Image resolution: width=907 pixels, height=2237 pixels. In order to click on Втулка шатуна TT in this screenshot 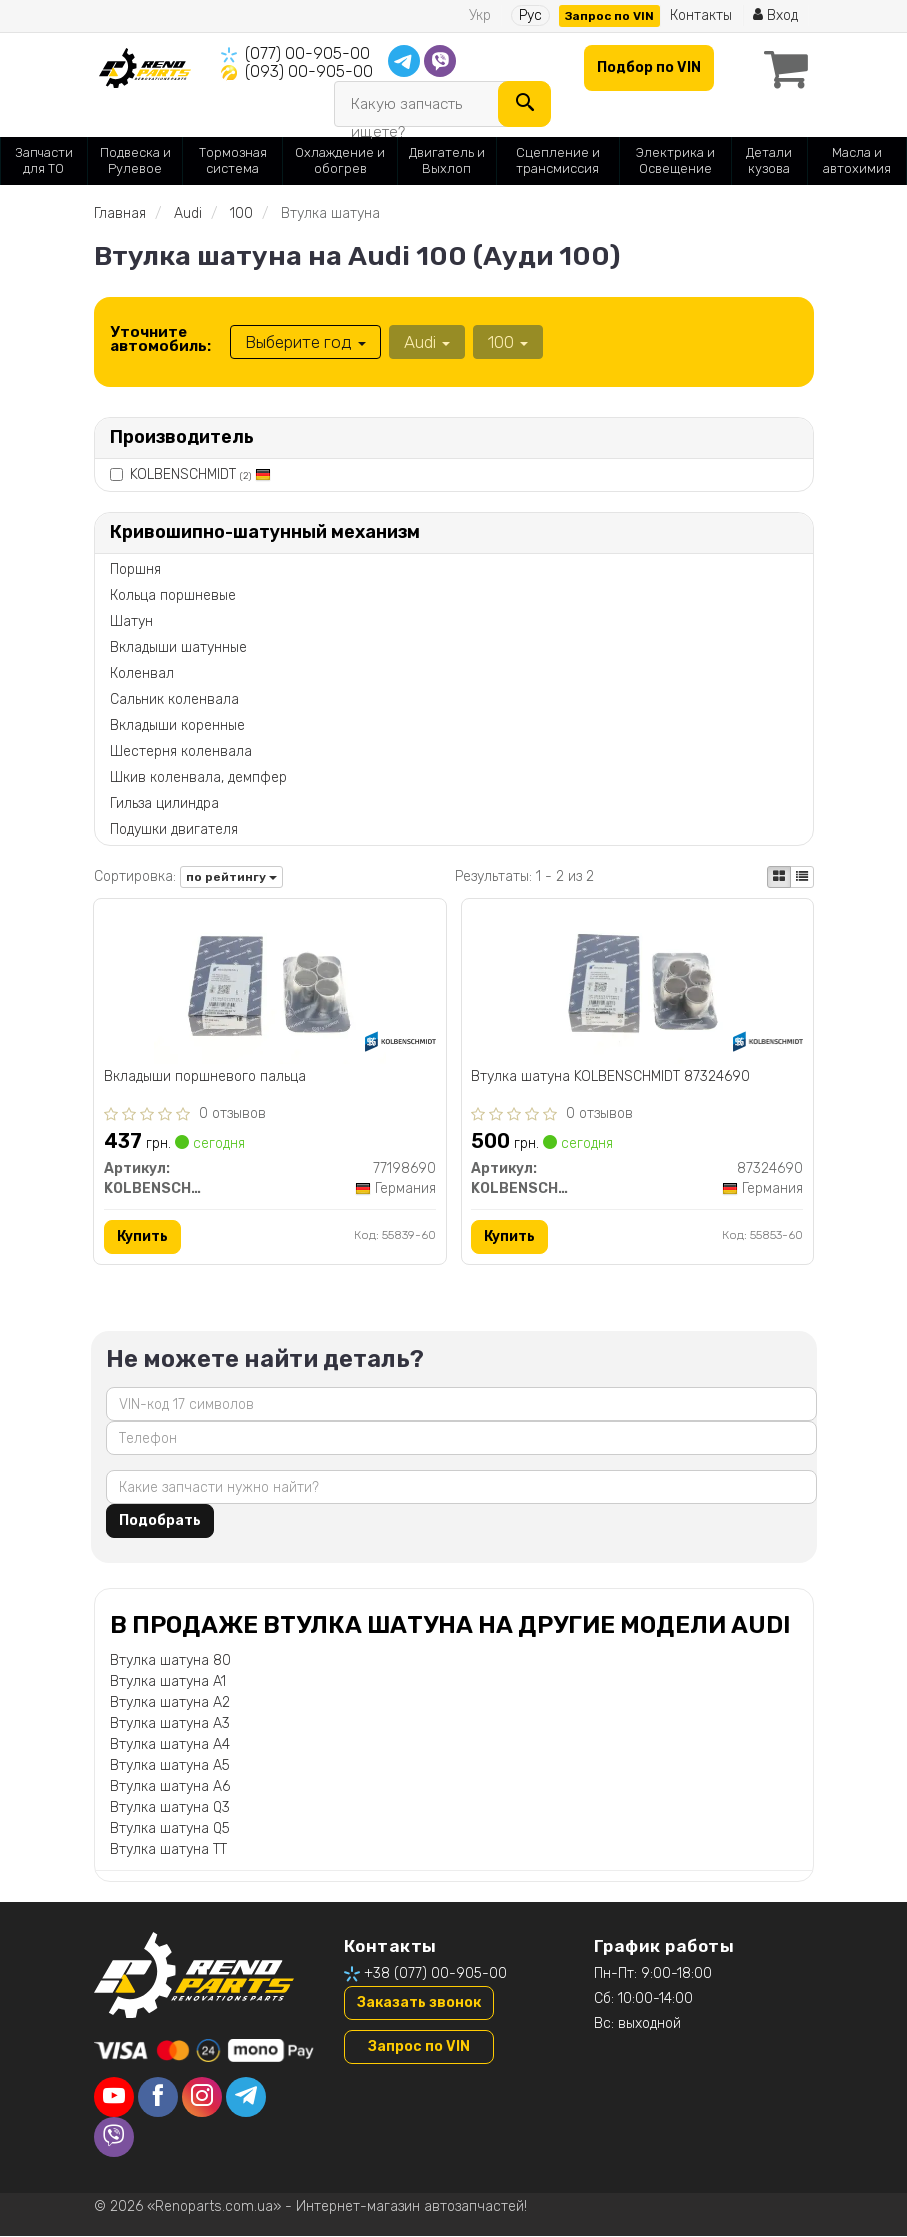, I will do `click(168, 1849)`.